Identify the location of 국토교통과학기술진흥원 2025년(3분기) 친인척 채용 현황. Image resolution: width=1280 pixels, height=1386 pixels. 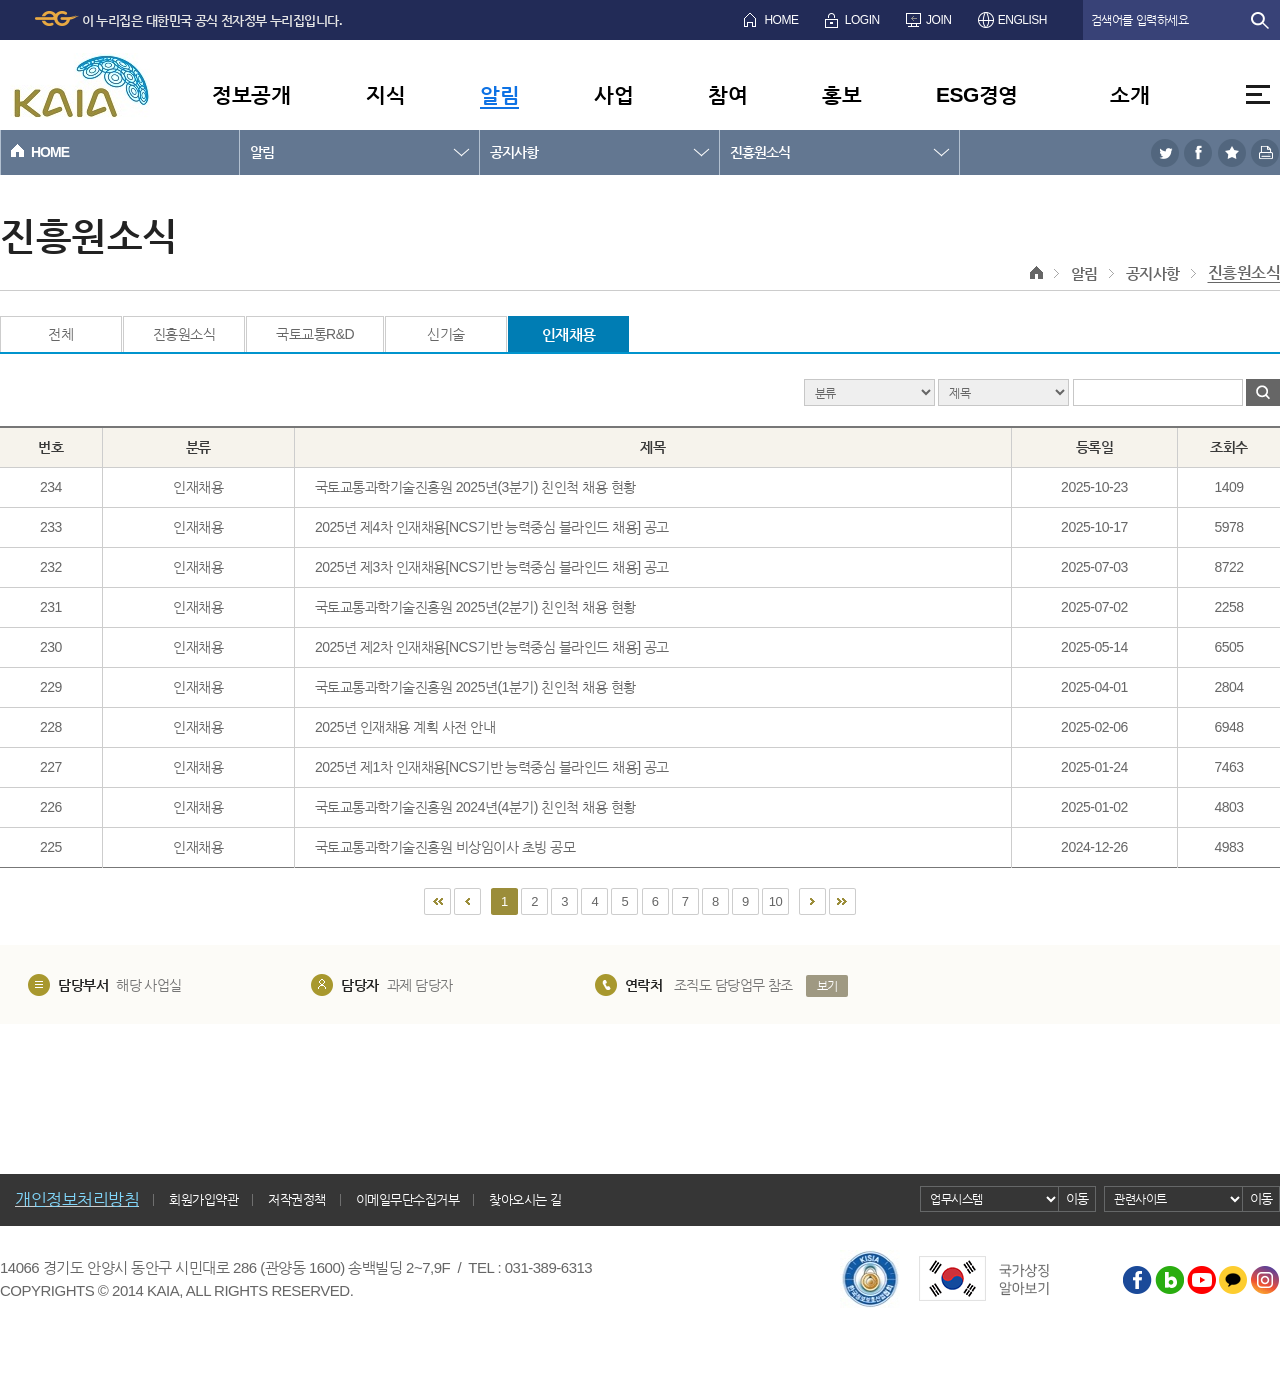
(475, 487).